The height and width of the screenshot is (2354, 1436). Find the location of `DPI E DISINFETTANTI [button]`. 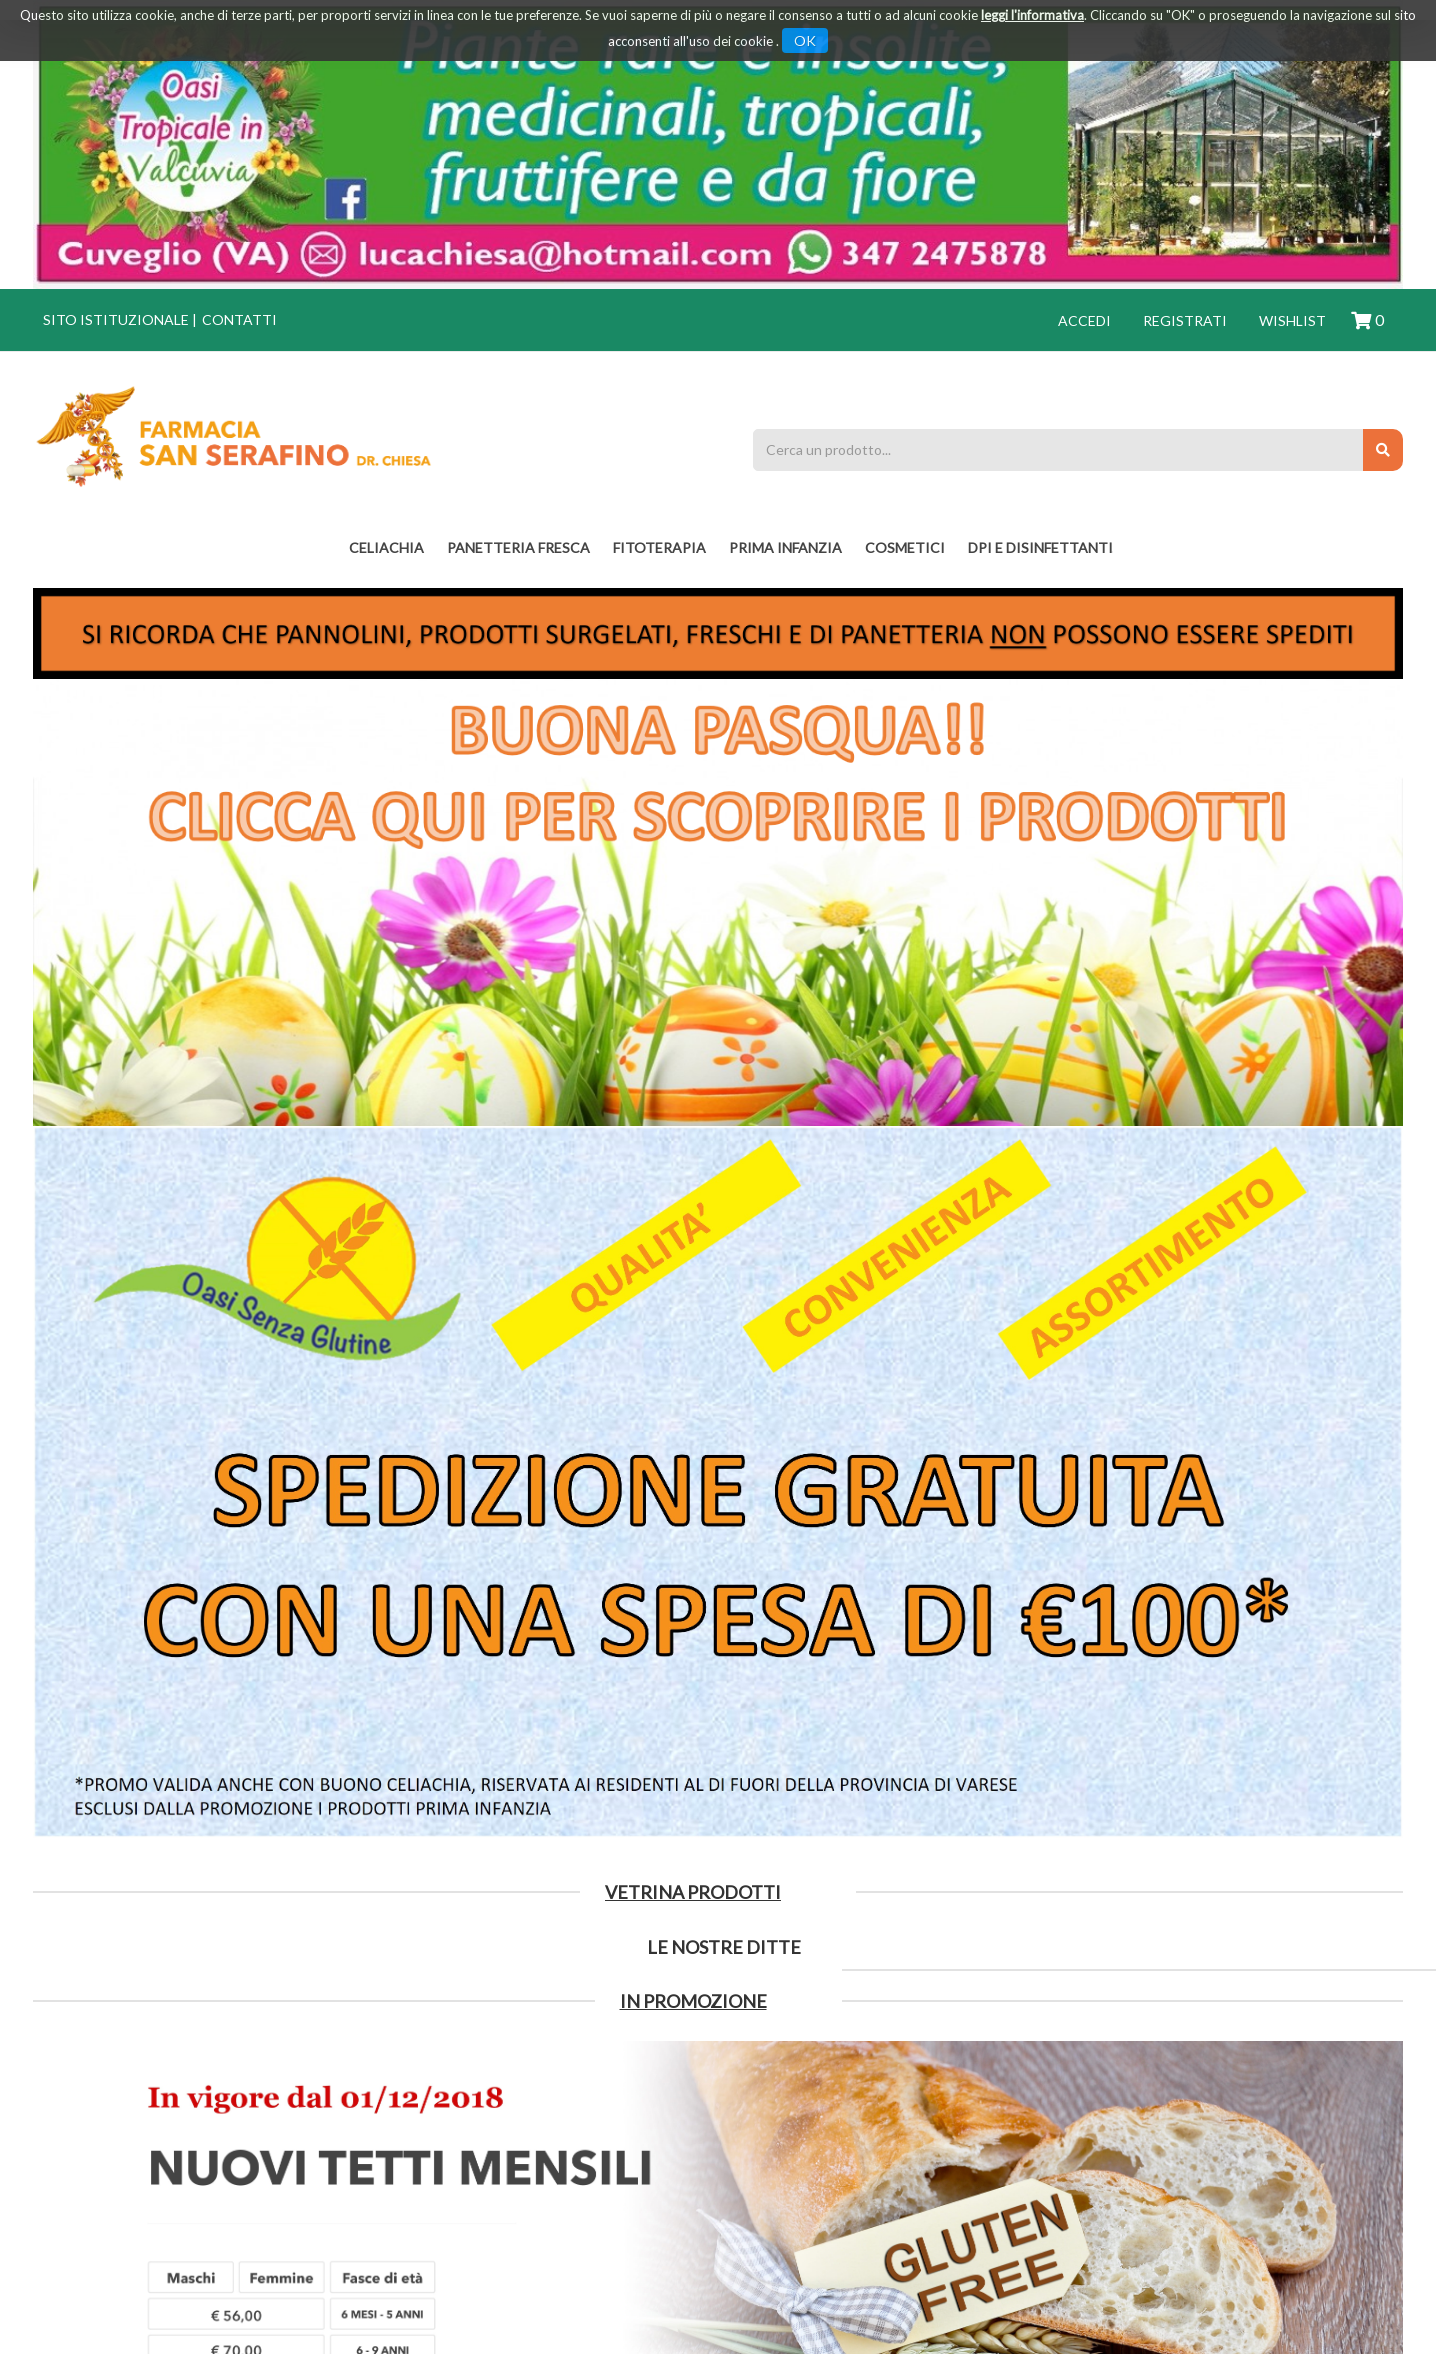

DPI E DISINFETTANTI [button] is located at coordinates (1040, 547).